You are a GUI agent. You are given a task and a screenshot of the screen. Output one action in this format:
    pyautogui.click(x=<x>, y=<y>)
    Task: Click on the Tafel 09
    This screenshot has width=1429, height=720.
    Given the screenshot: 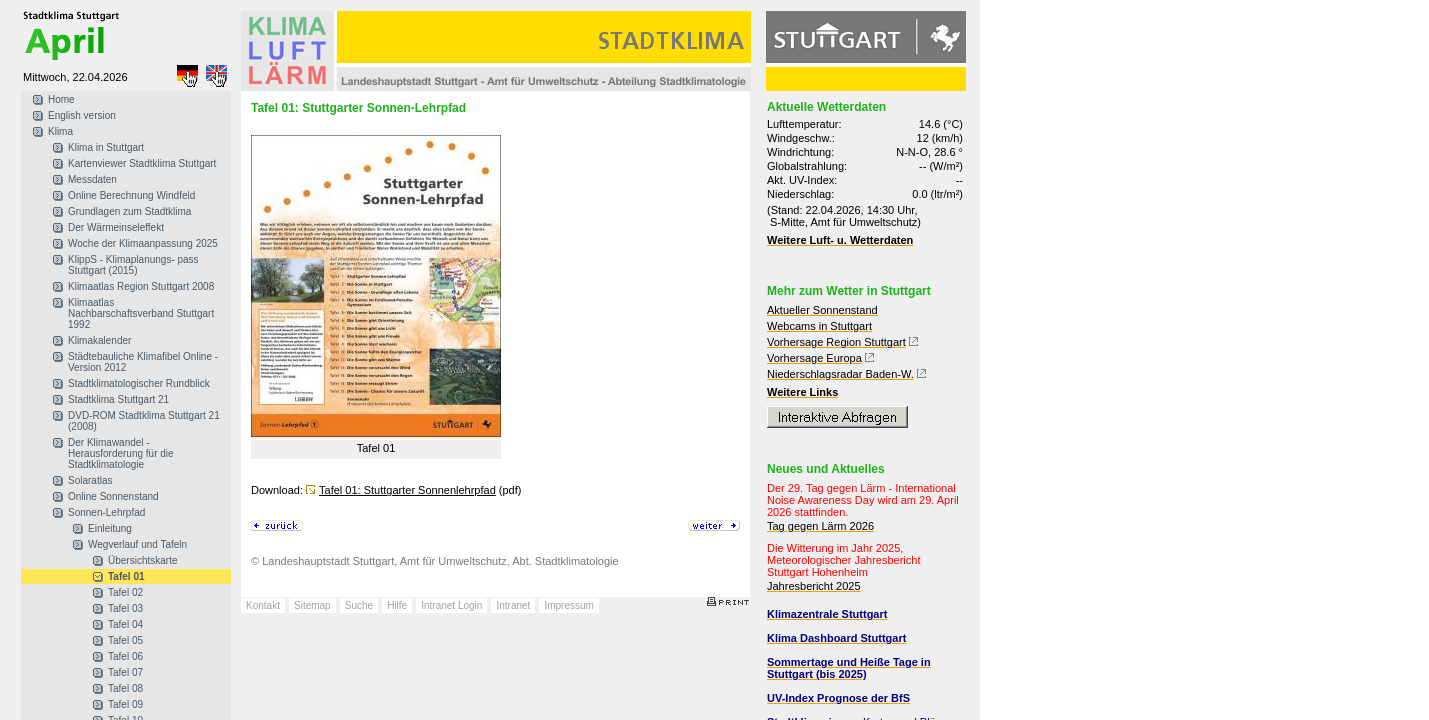 What is the action you would take?
    pyautogui.click(x=125, y=704)
    